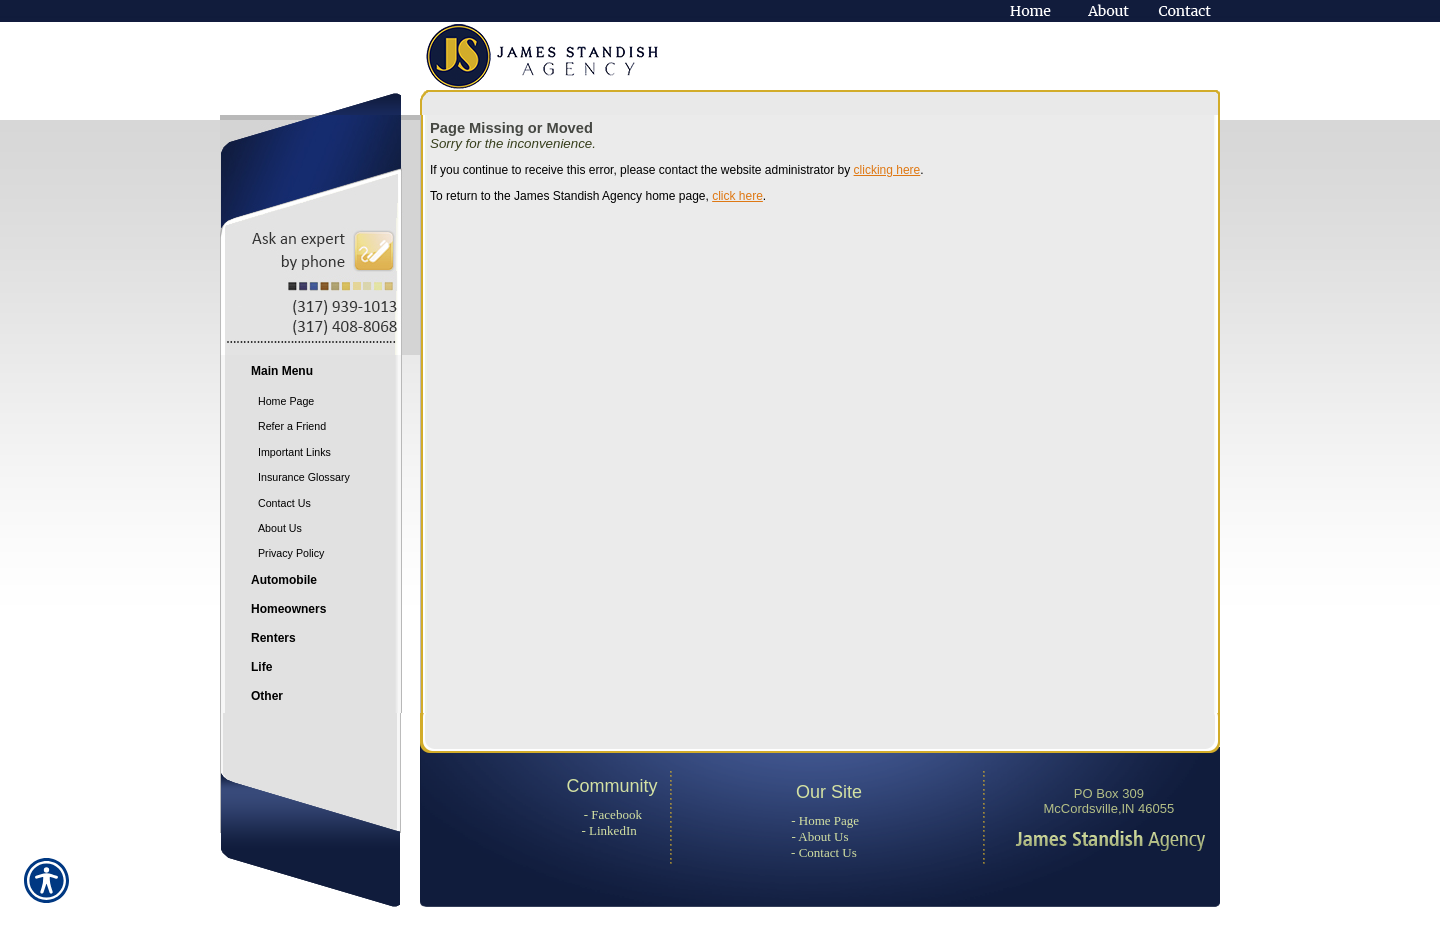 Image resolution: width=1440 pixels, height=931 pixels. Describe the element at coordinates (608, 830) in the screenshot. I see `- LinkedIn` at that location.